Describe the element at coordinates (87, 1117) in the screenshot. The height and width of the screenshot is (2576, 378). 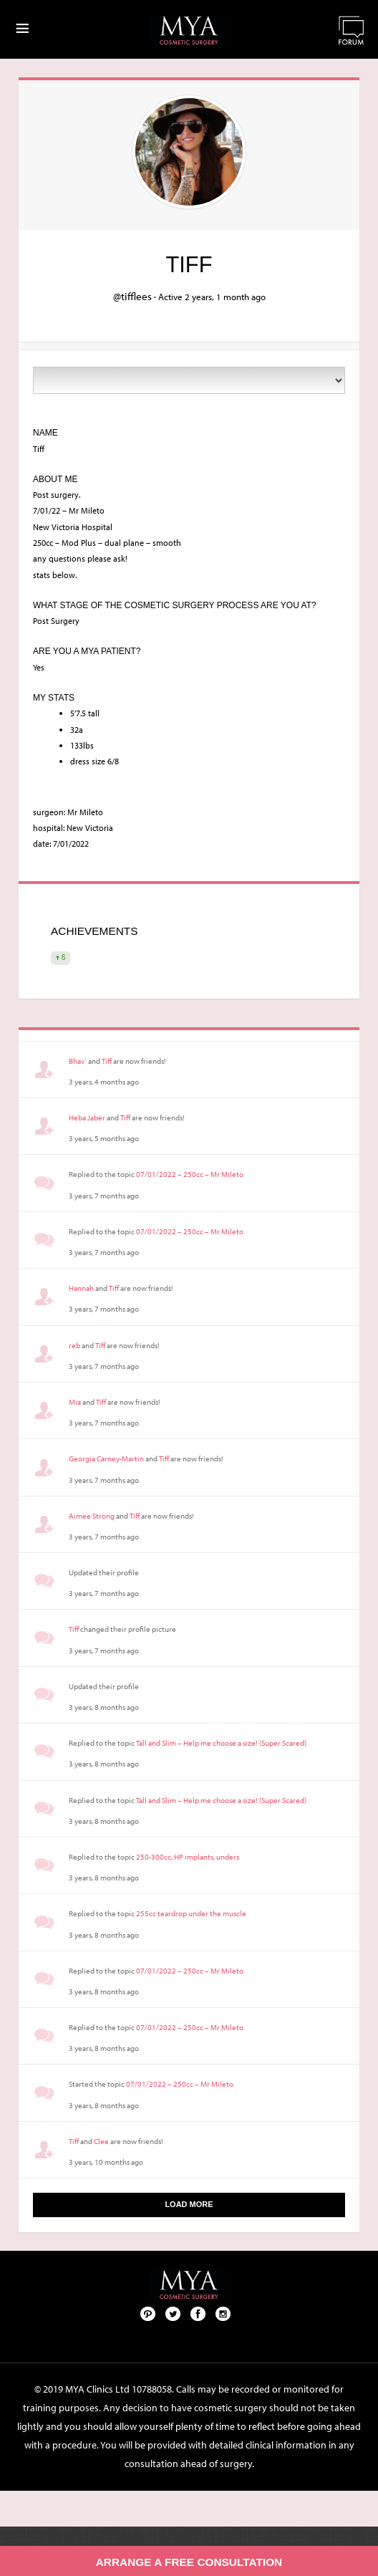
I see `Heba Jaber` at that location.